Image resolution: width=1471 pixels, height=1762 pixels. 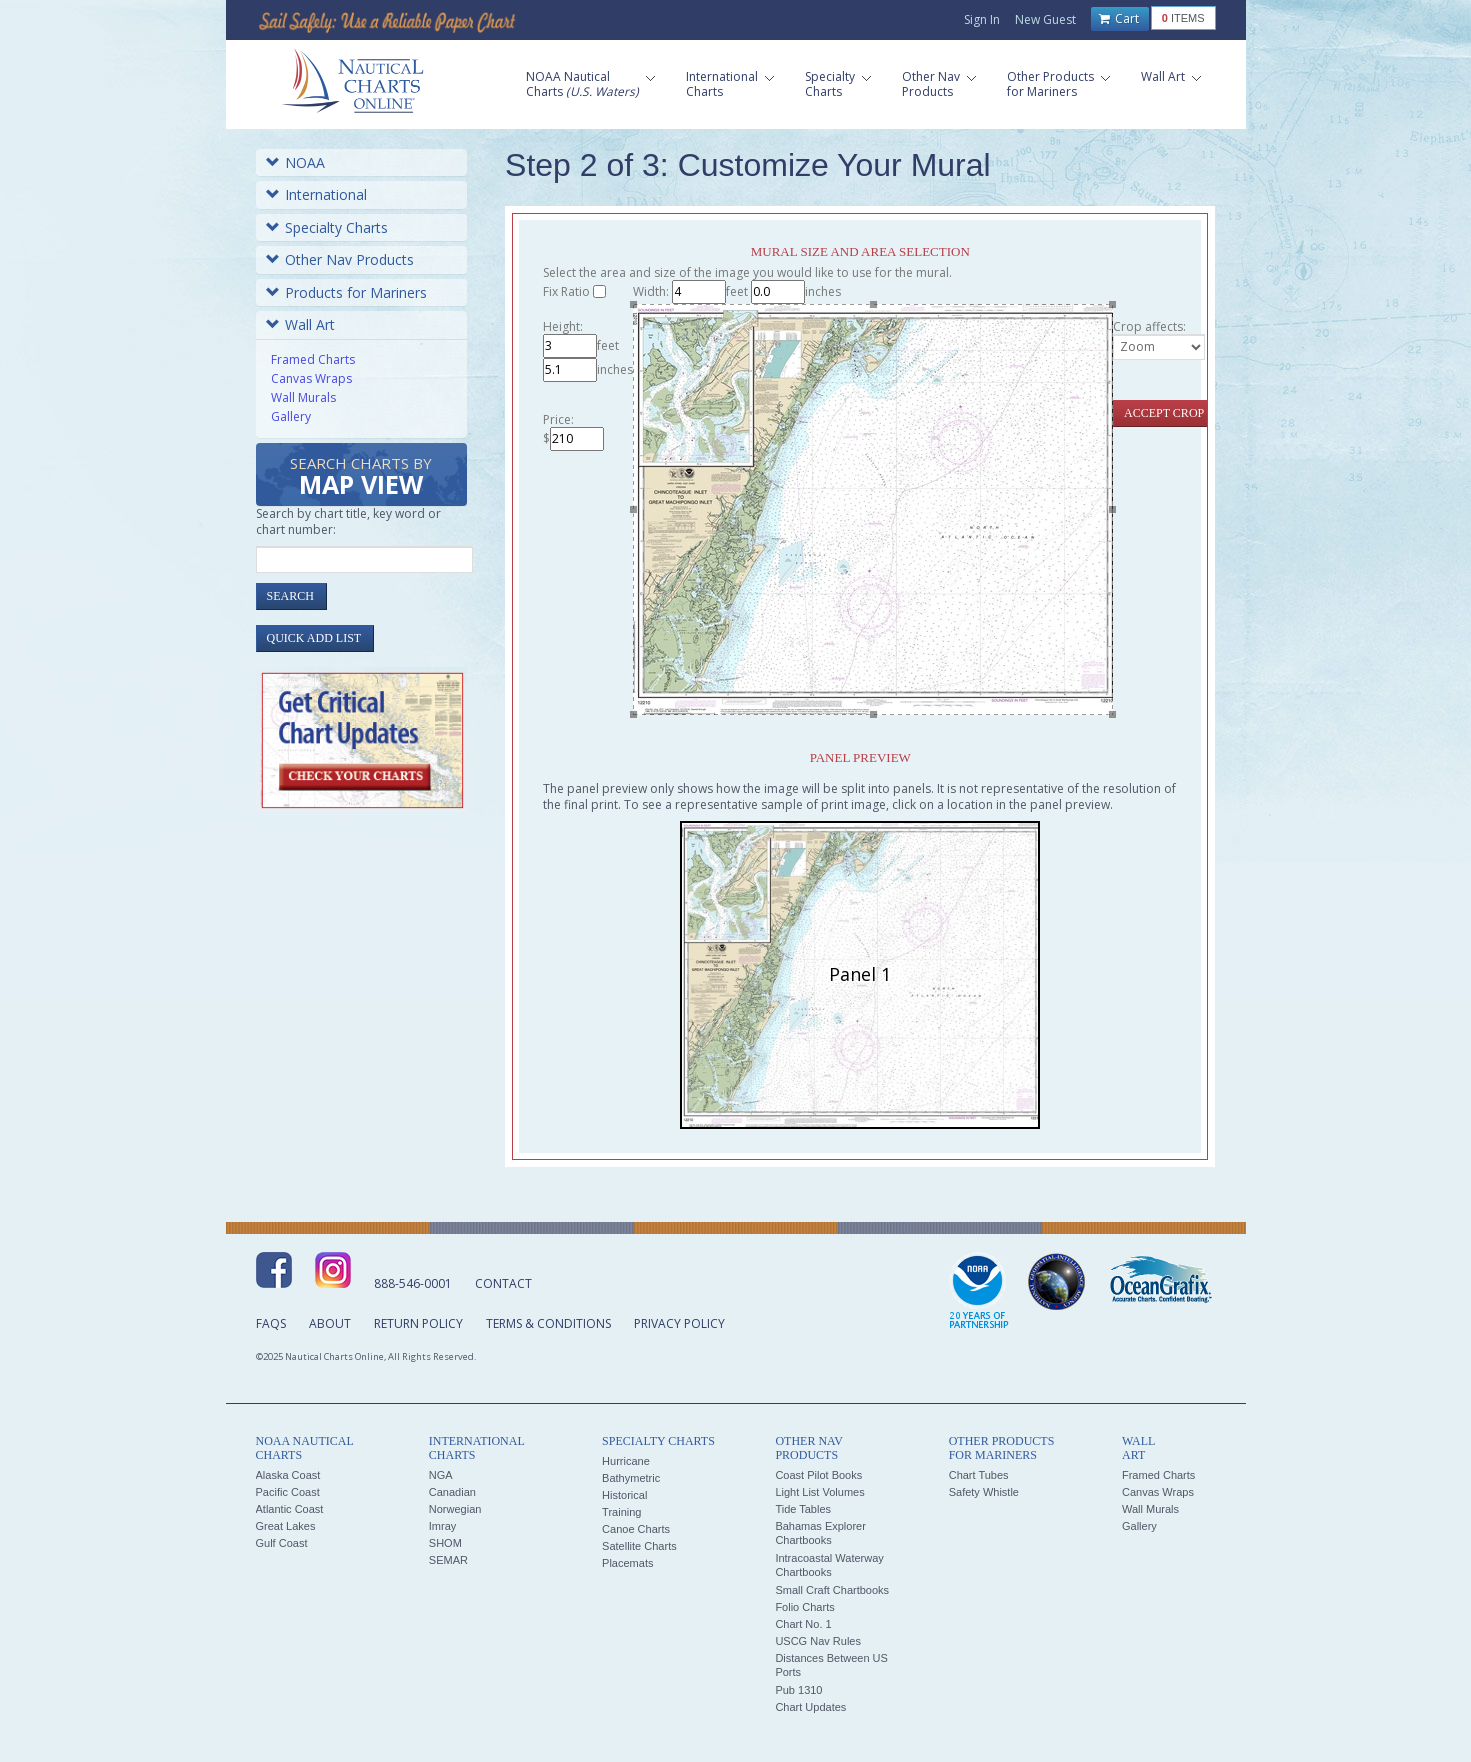 I want to click on Tide Tables, so click(x=803, y=1509).